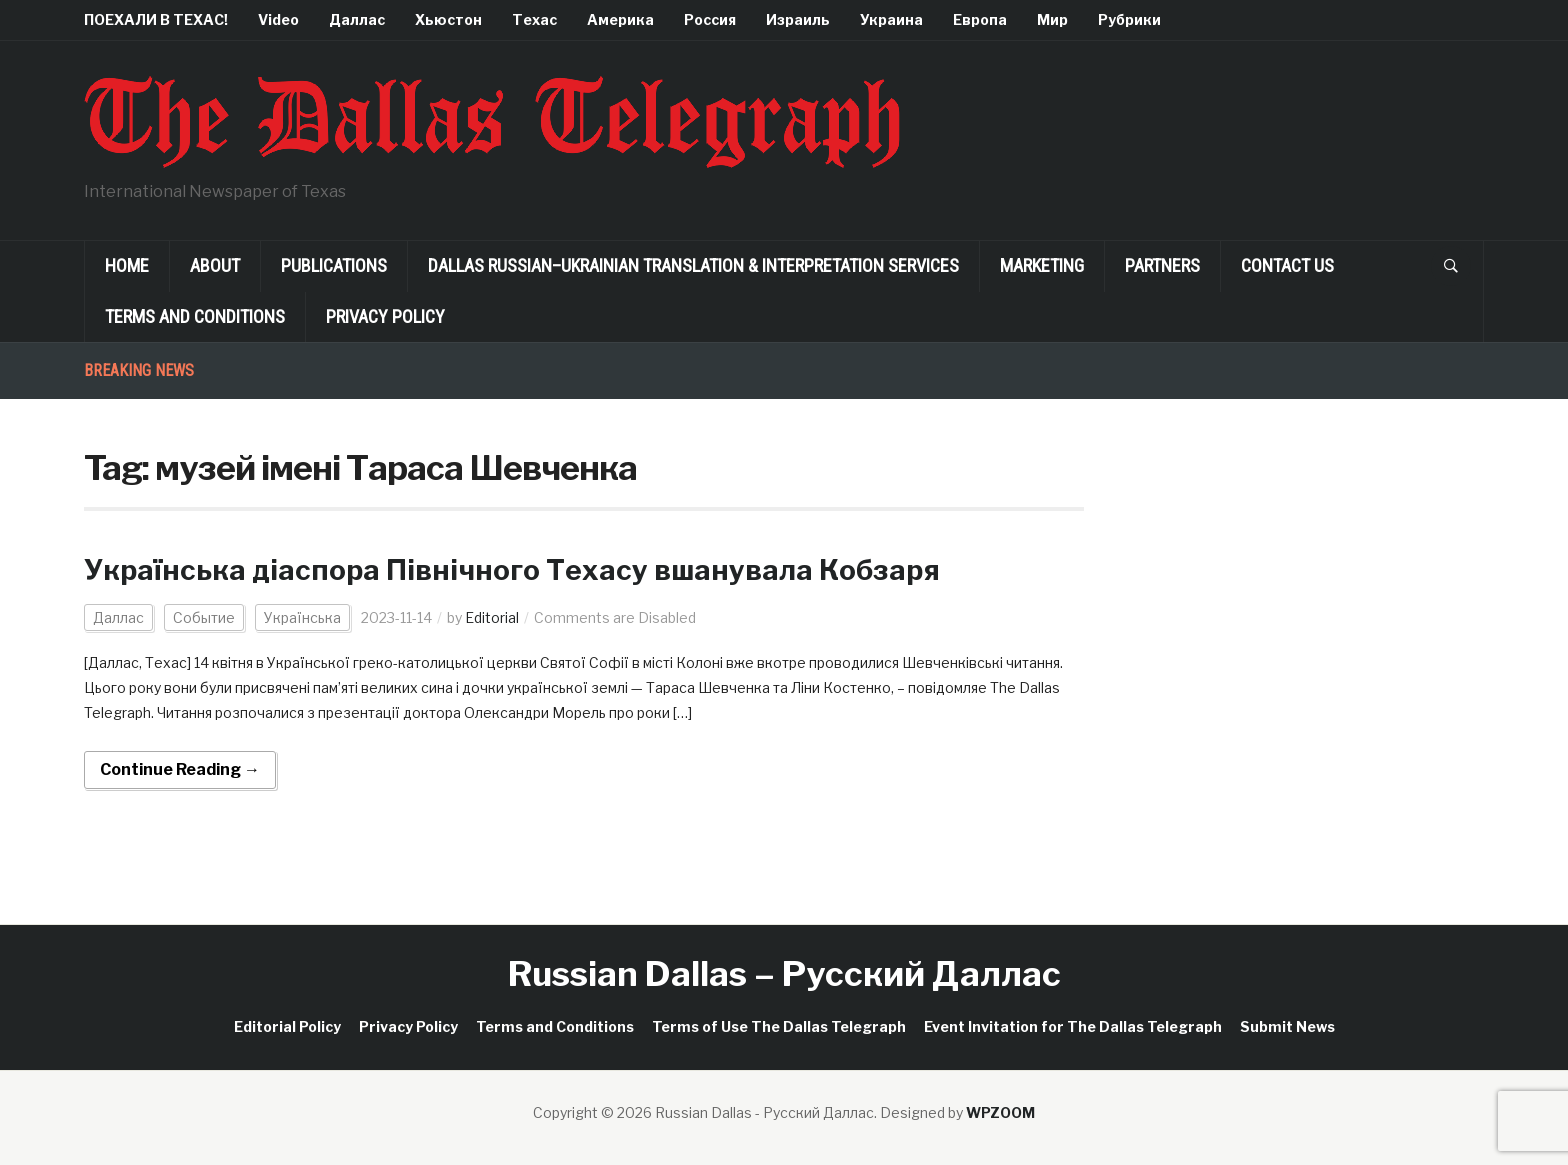 Image resolution: width=1568 pixels, height=1165 pixels. Describe the element at coordinates (1162, 265) in the screenshot. I see `Partners` at that location.